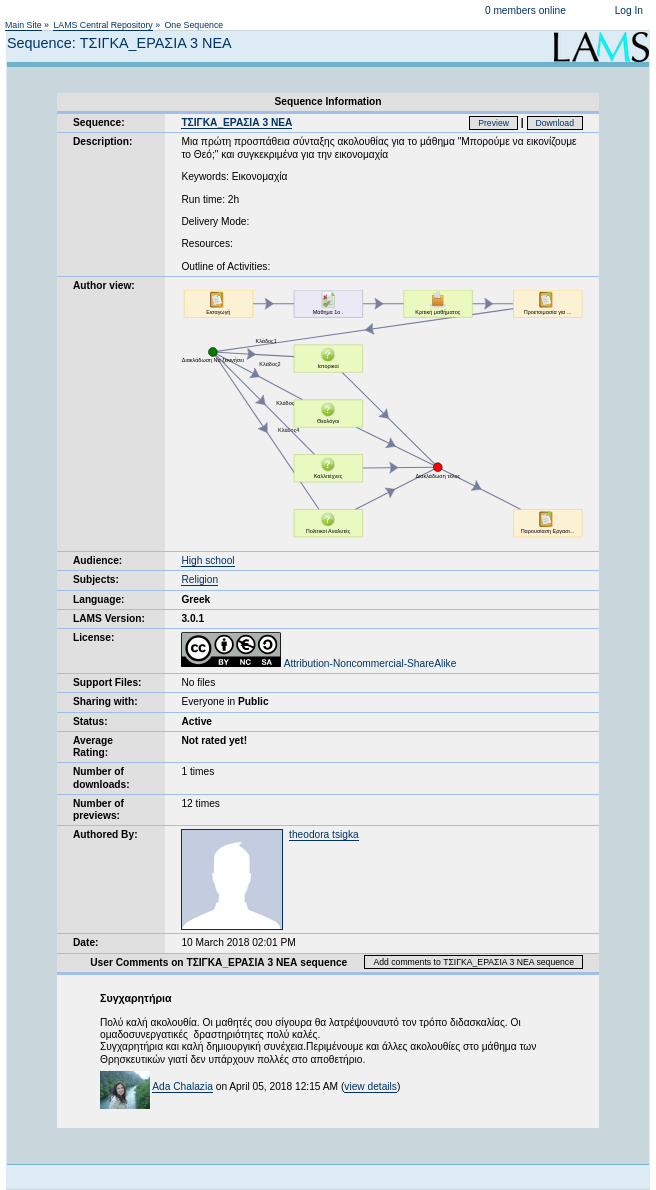 Image resolution: width=656 pixels, height=1190 pixels. Describe the element at coordinates (109, 618) in the screenshot. I see `LAMS Version:` at that location.